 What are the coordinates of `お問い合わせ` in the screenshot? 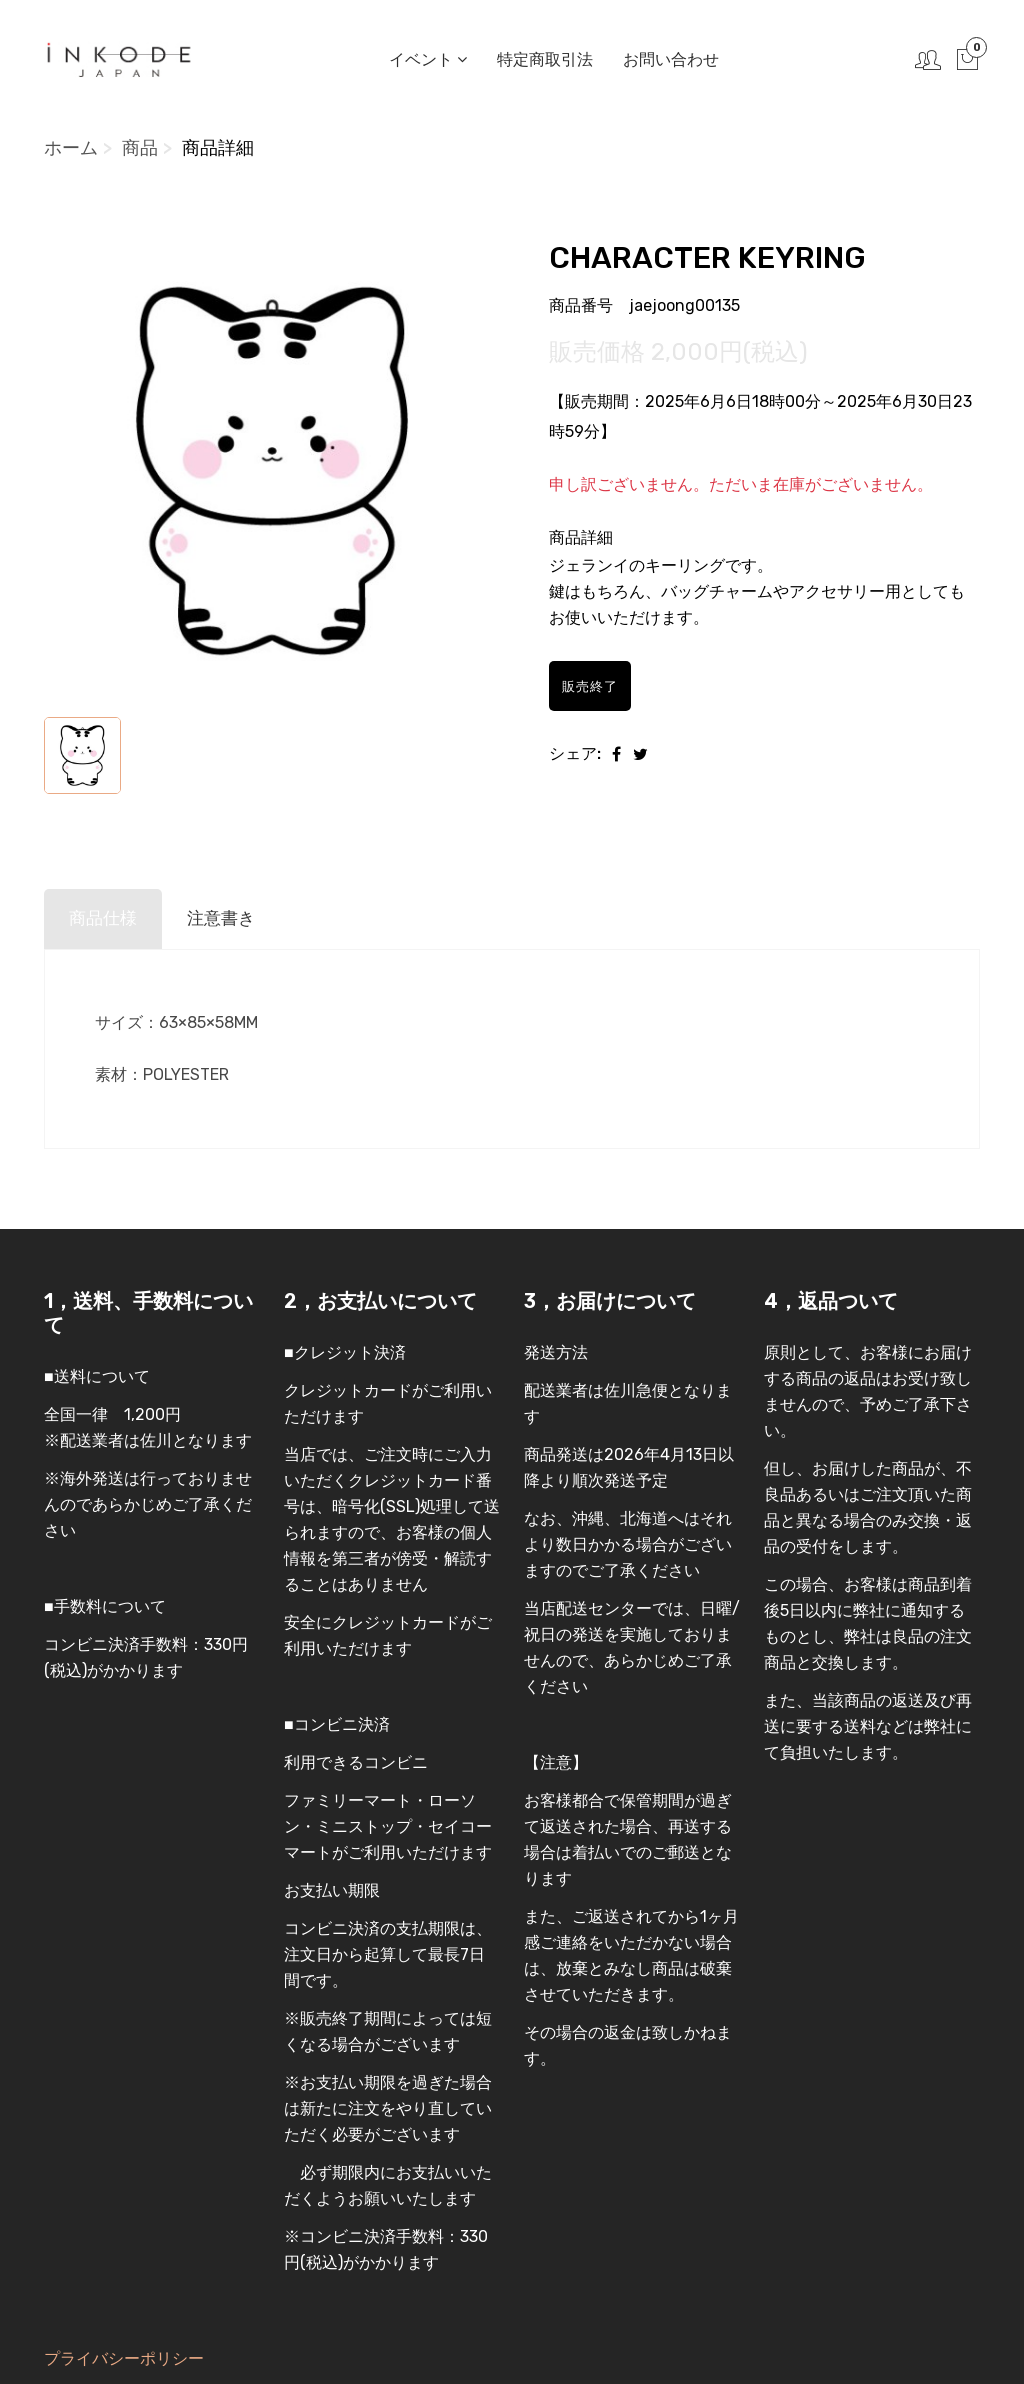 It's located at (669, 59).